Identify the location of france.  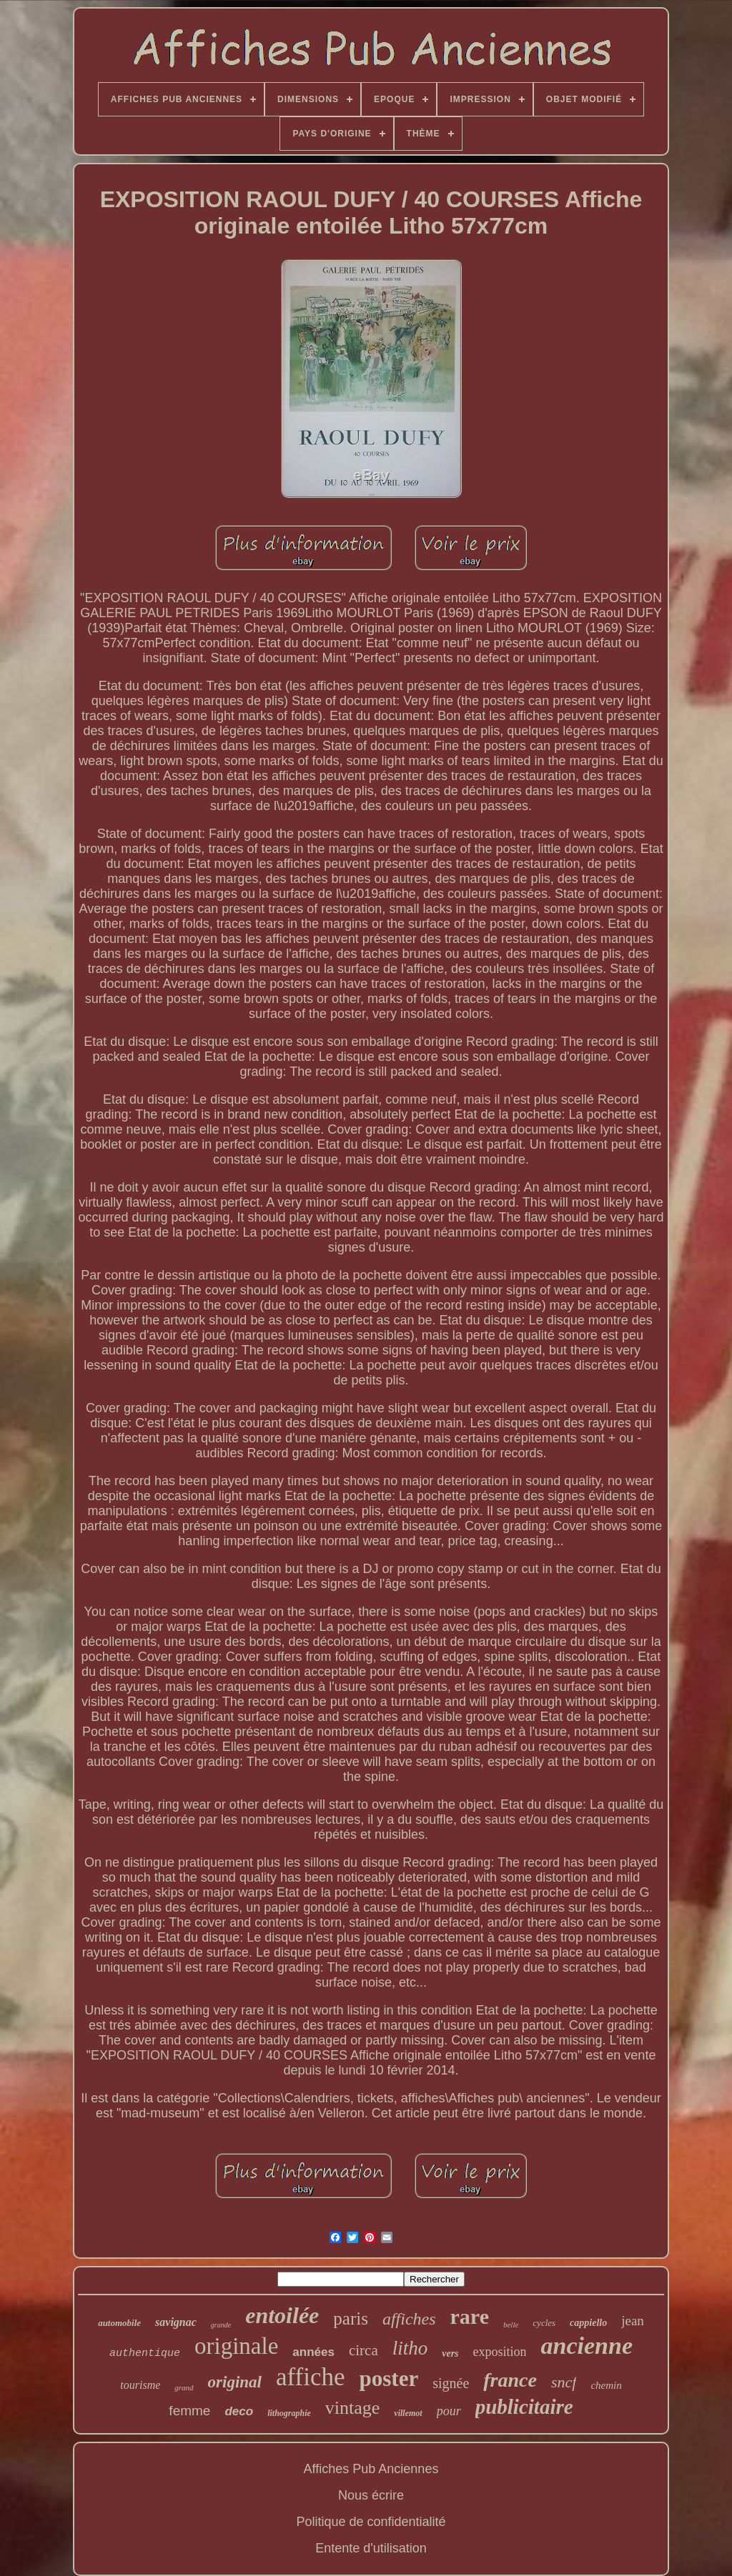
(510, 2380).